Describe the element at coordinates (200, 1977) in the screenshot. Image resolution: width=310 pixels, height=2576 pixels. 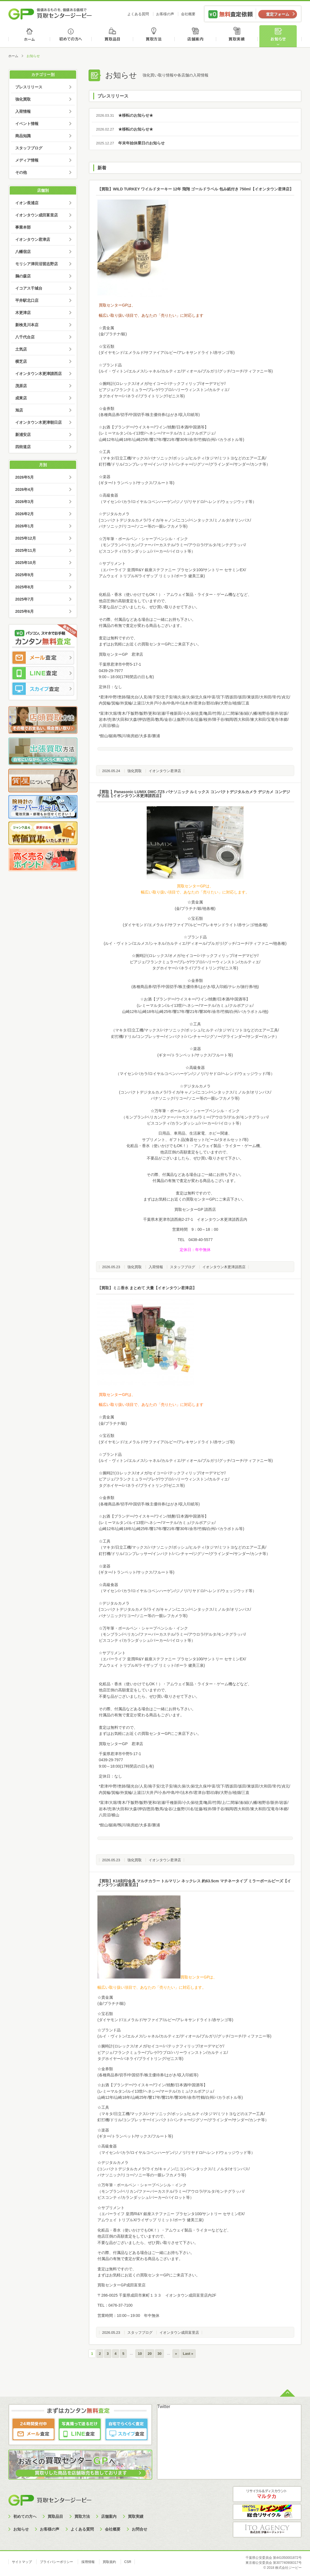
I see `取センターGPは、` at that location.